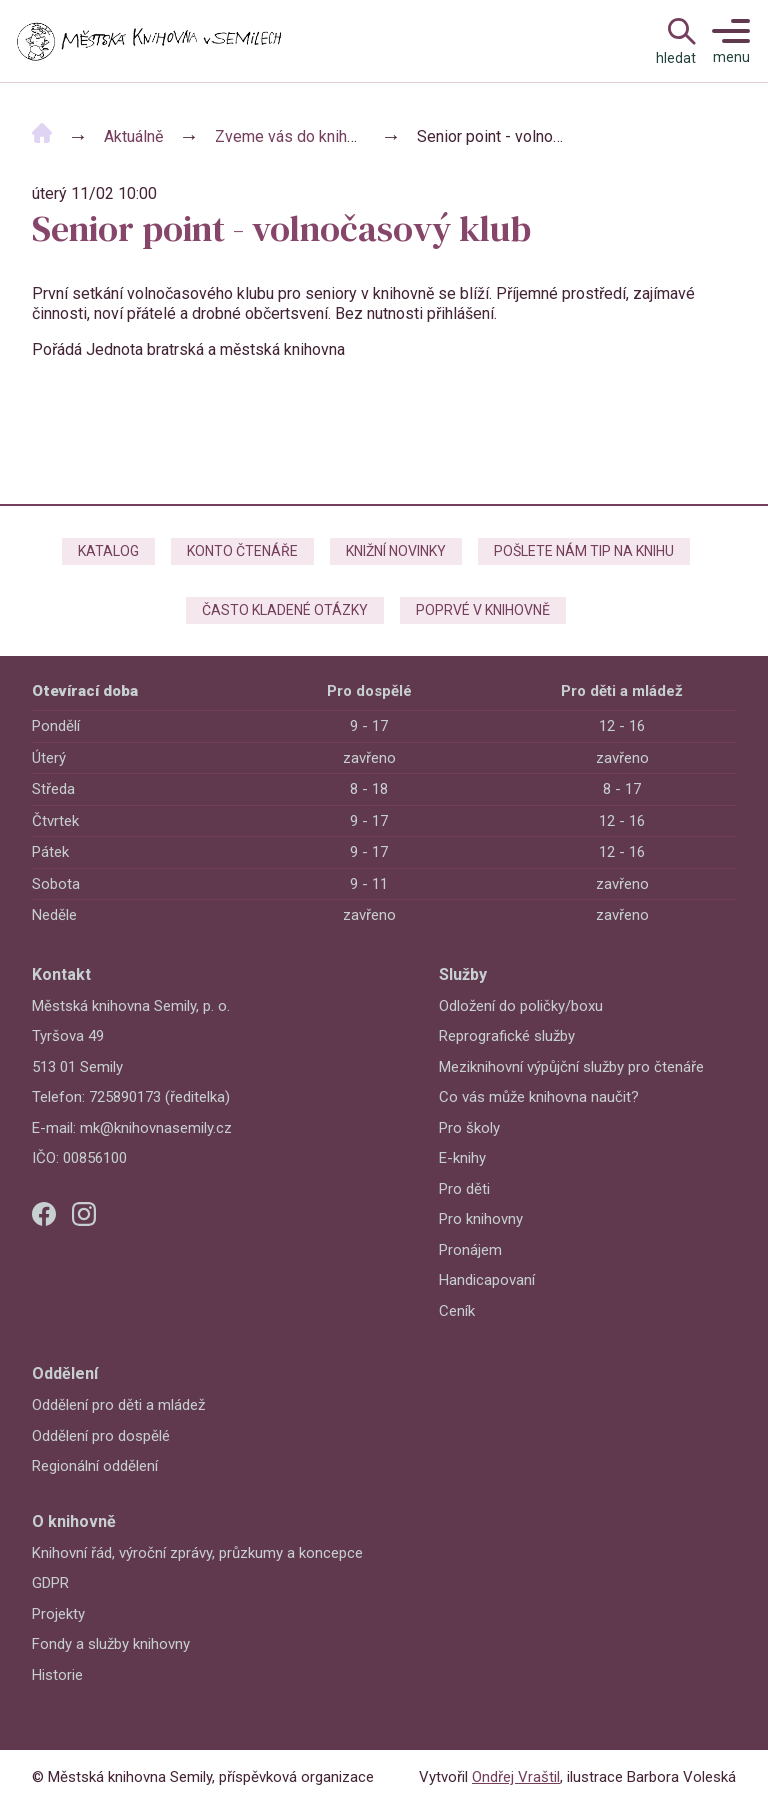 The image size is (768, 1805). Describe the element at coordinates (516, 1777) in the screenshot. I see `Ondřej Vraštil` at that location.